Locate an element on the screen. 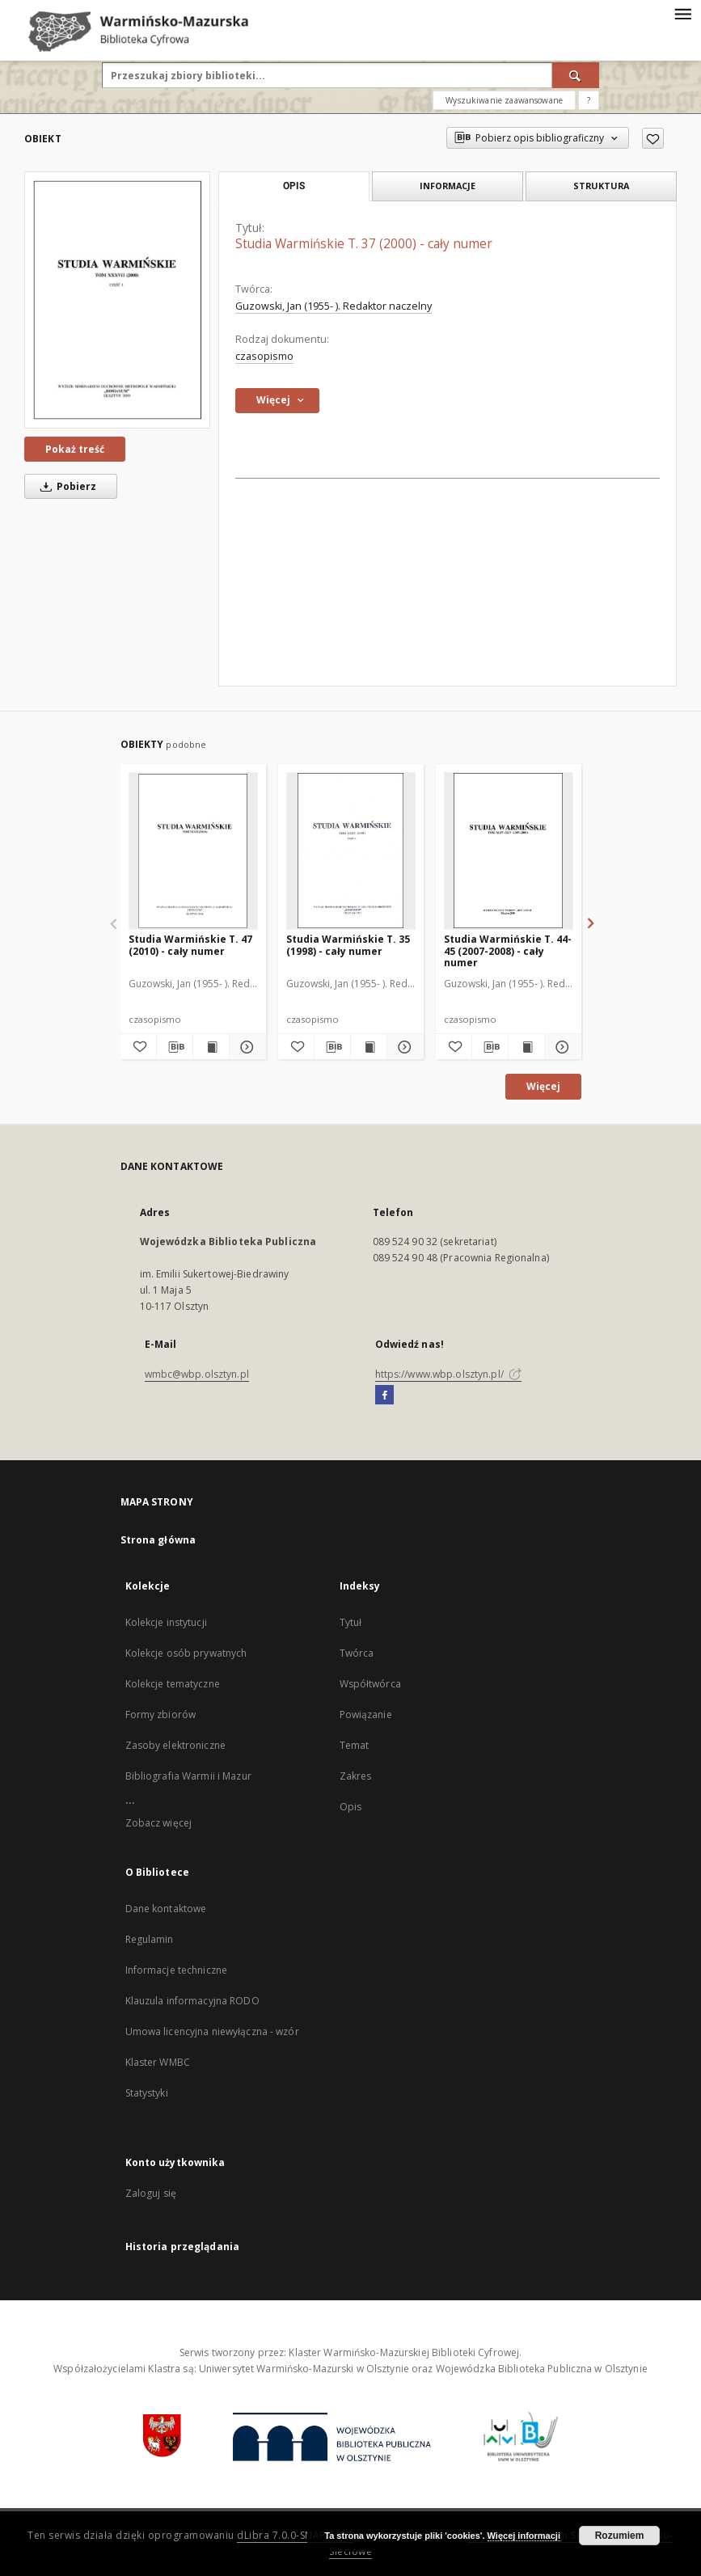 The height and width of the screenshot is (2576, 701). [Pokaż szczegóły Studia Warmińskie T. 35 (1998) - cały numer] is located at coordinates (402, 1047).